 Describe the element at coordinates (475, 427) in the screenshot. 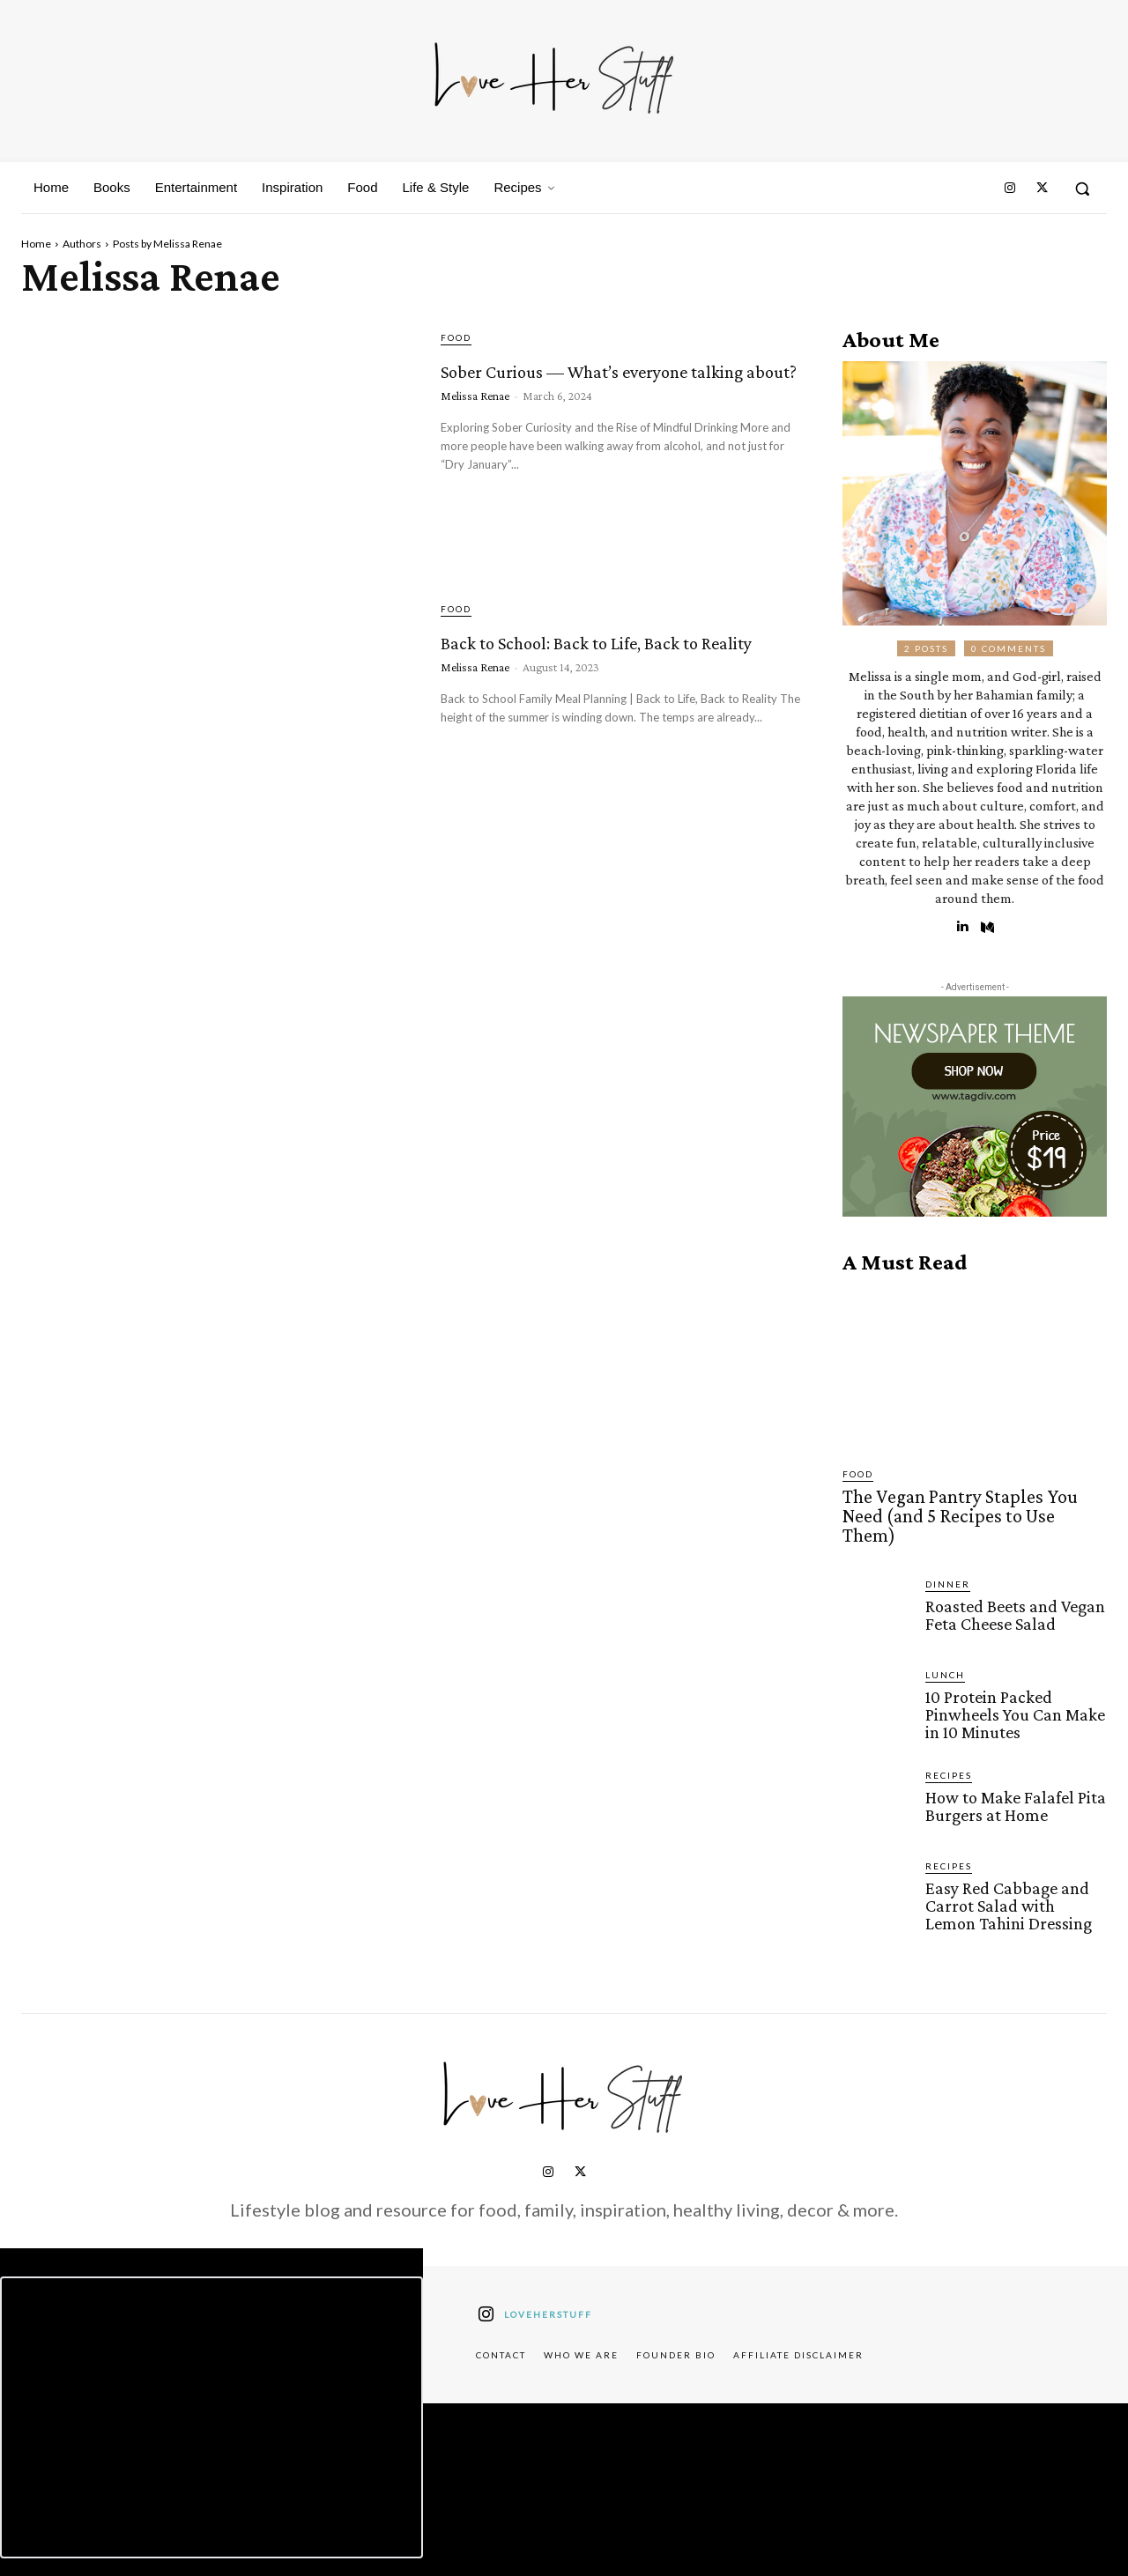

I see `Melissa Renae` at that location.